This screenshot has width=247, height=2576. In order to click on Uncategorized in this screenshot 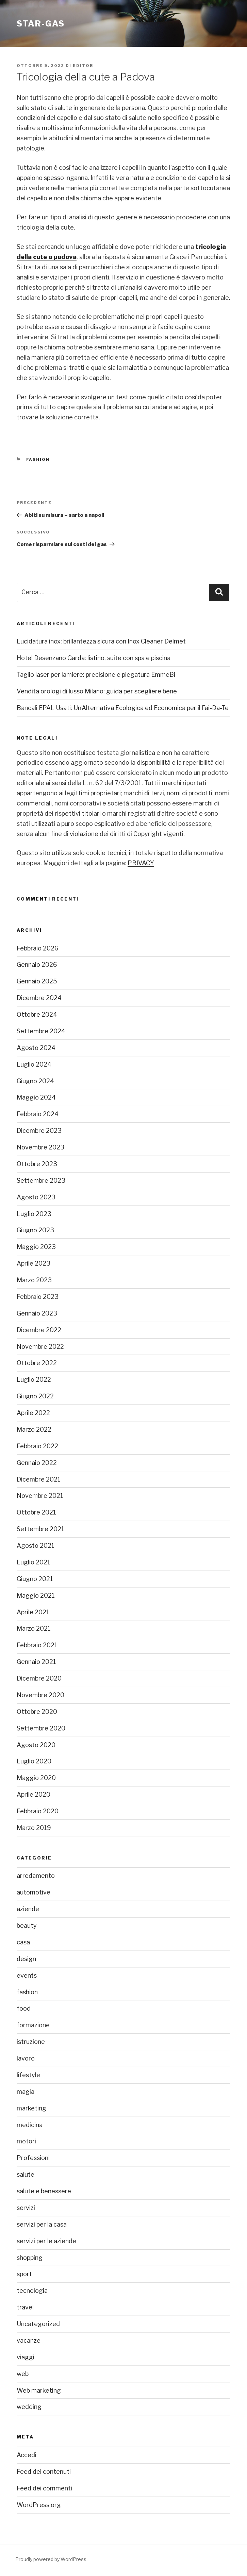, I will do `click(38, 2323)`.